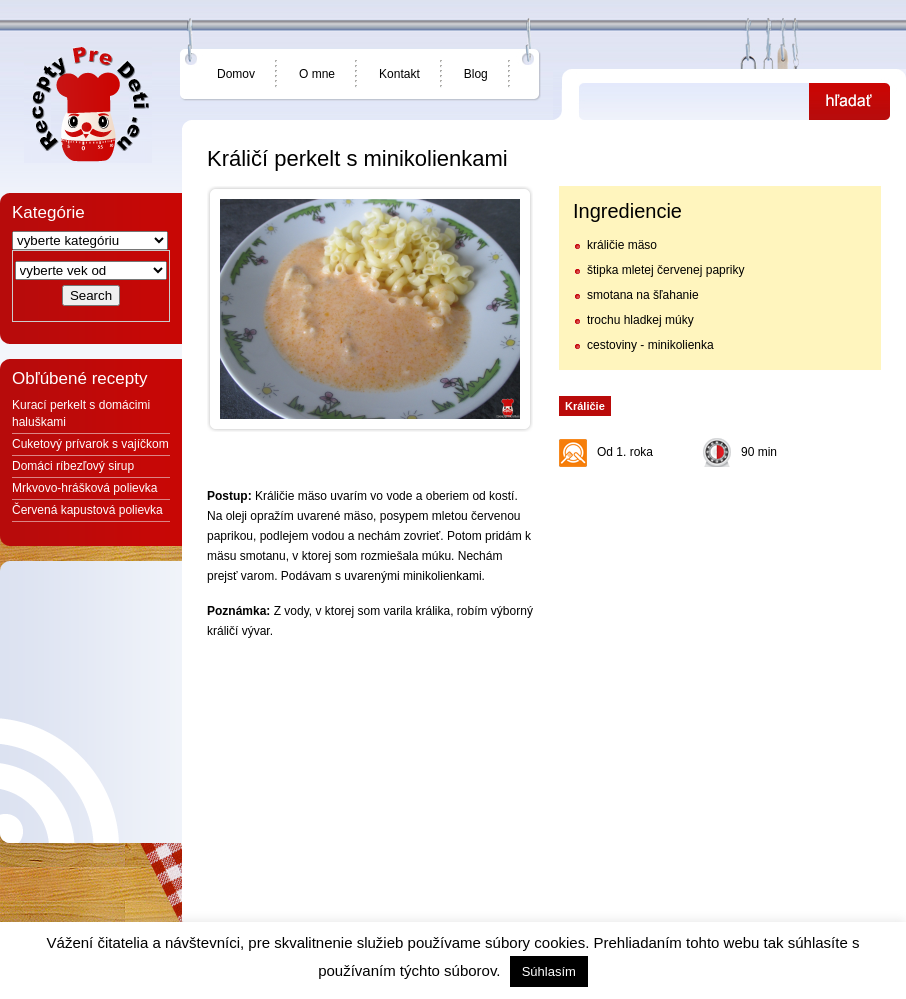 This screenshot has height=999, width=906. What do you see at coordinates (84, 488) in the screenshot?
I see `Mrkvovo-hrášková polievka` at bounding box center [84, 488].